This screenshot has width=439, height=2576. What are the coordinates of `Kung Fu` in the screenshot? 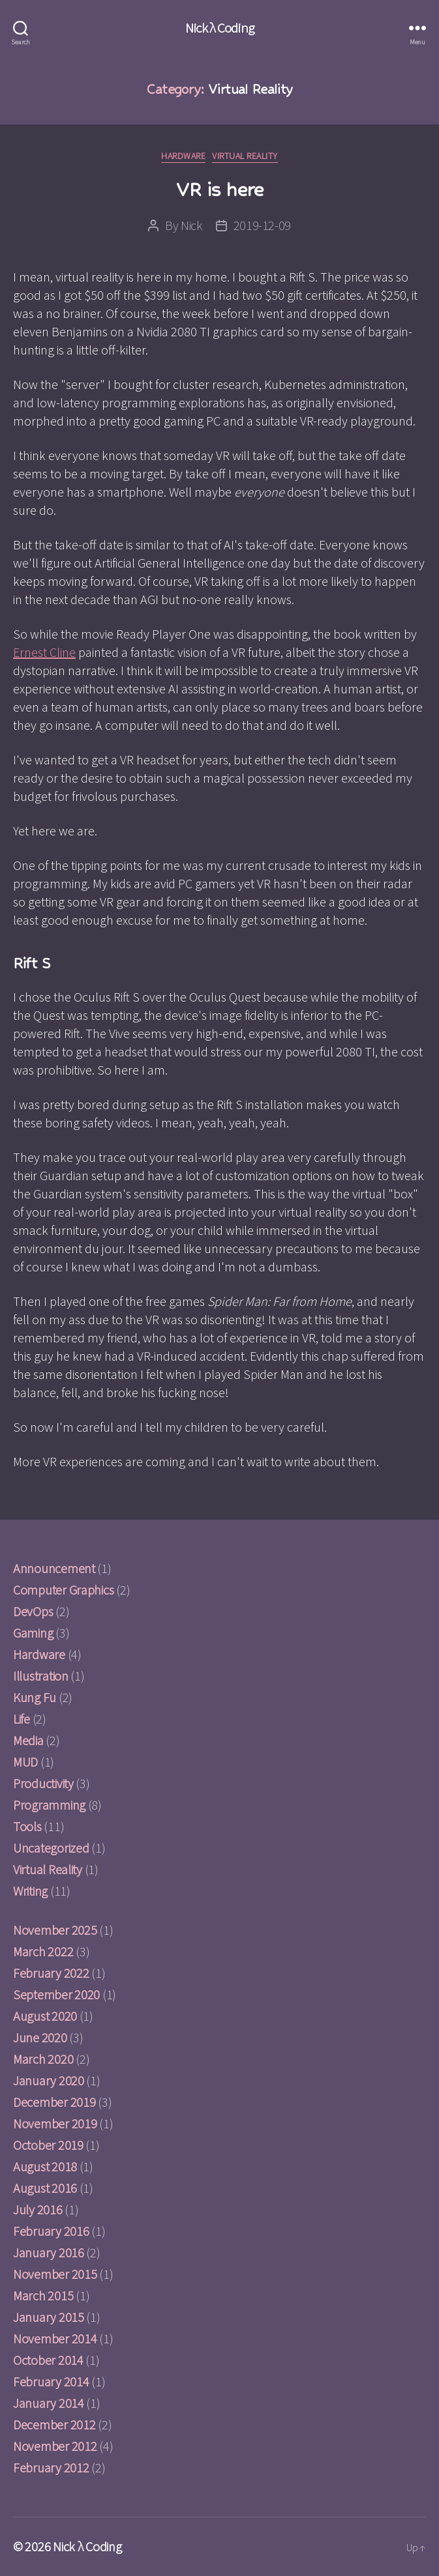 It's located at (34, 1697).